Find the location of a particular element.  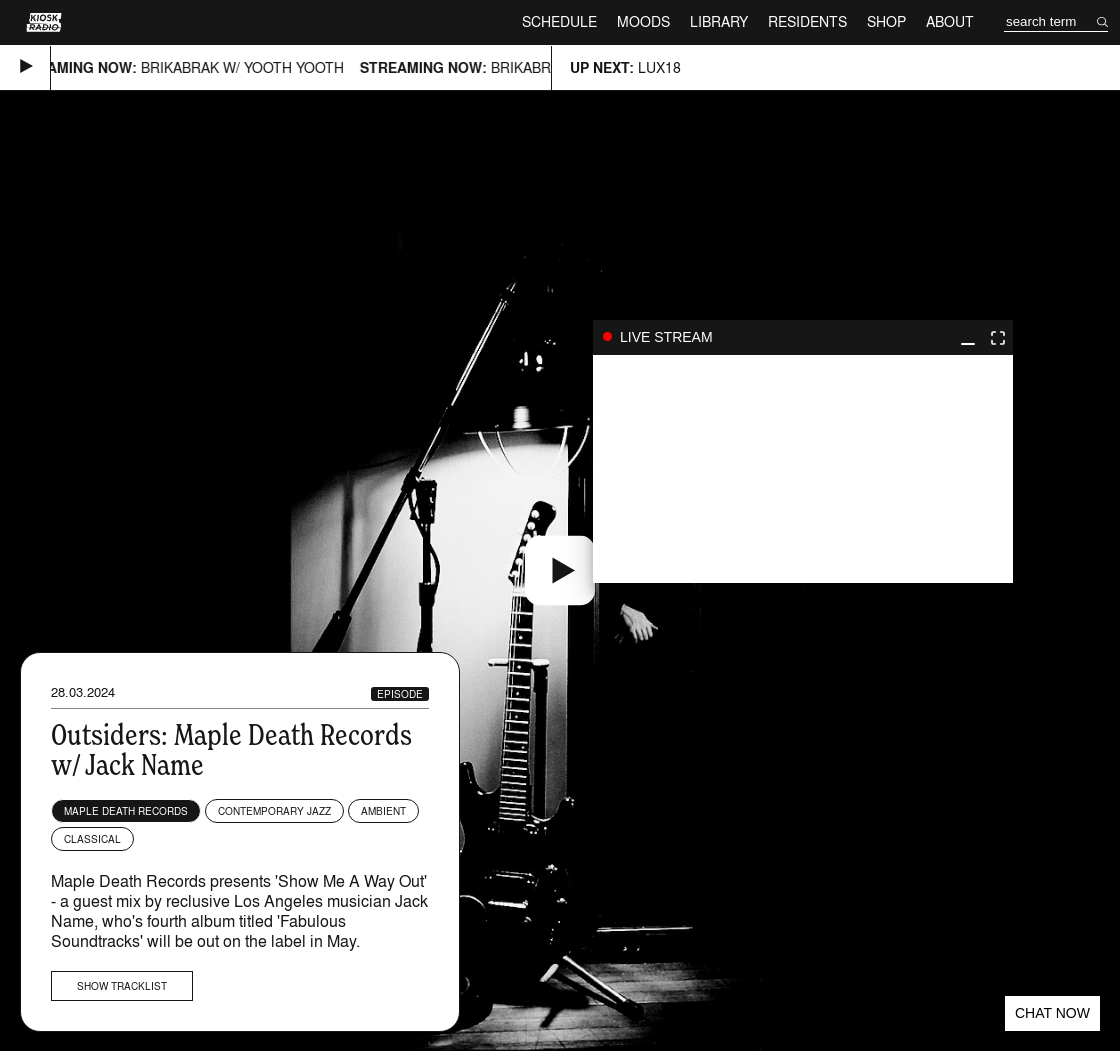

Schedule is located at coordinates (559, 21).